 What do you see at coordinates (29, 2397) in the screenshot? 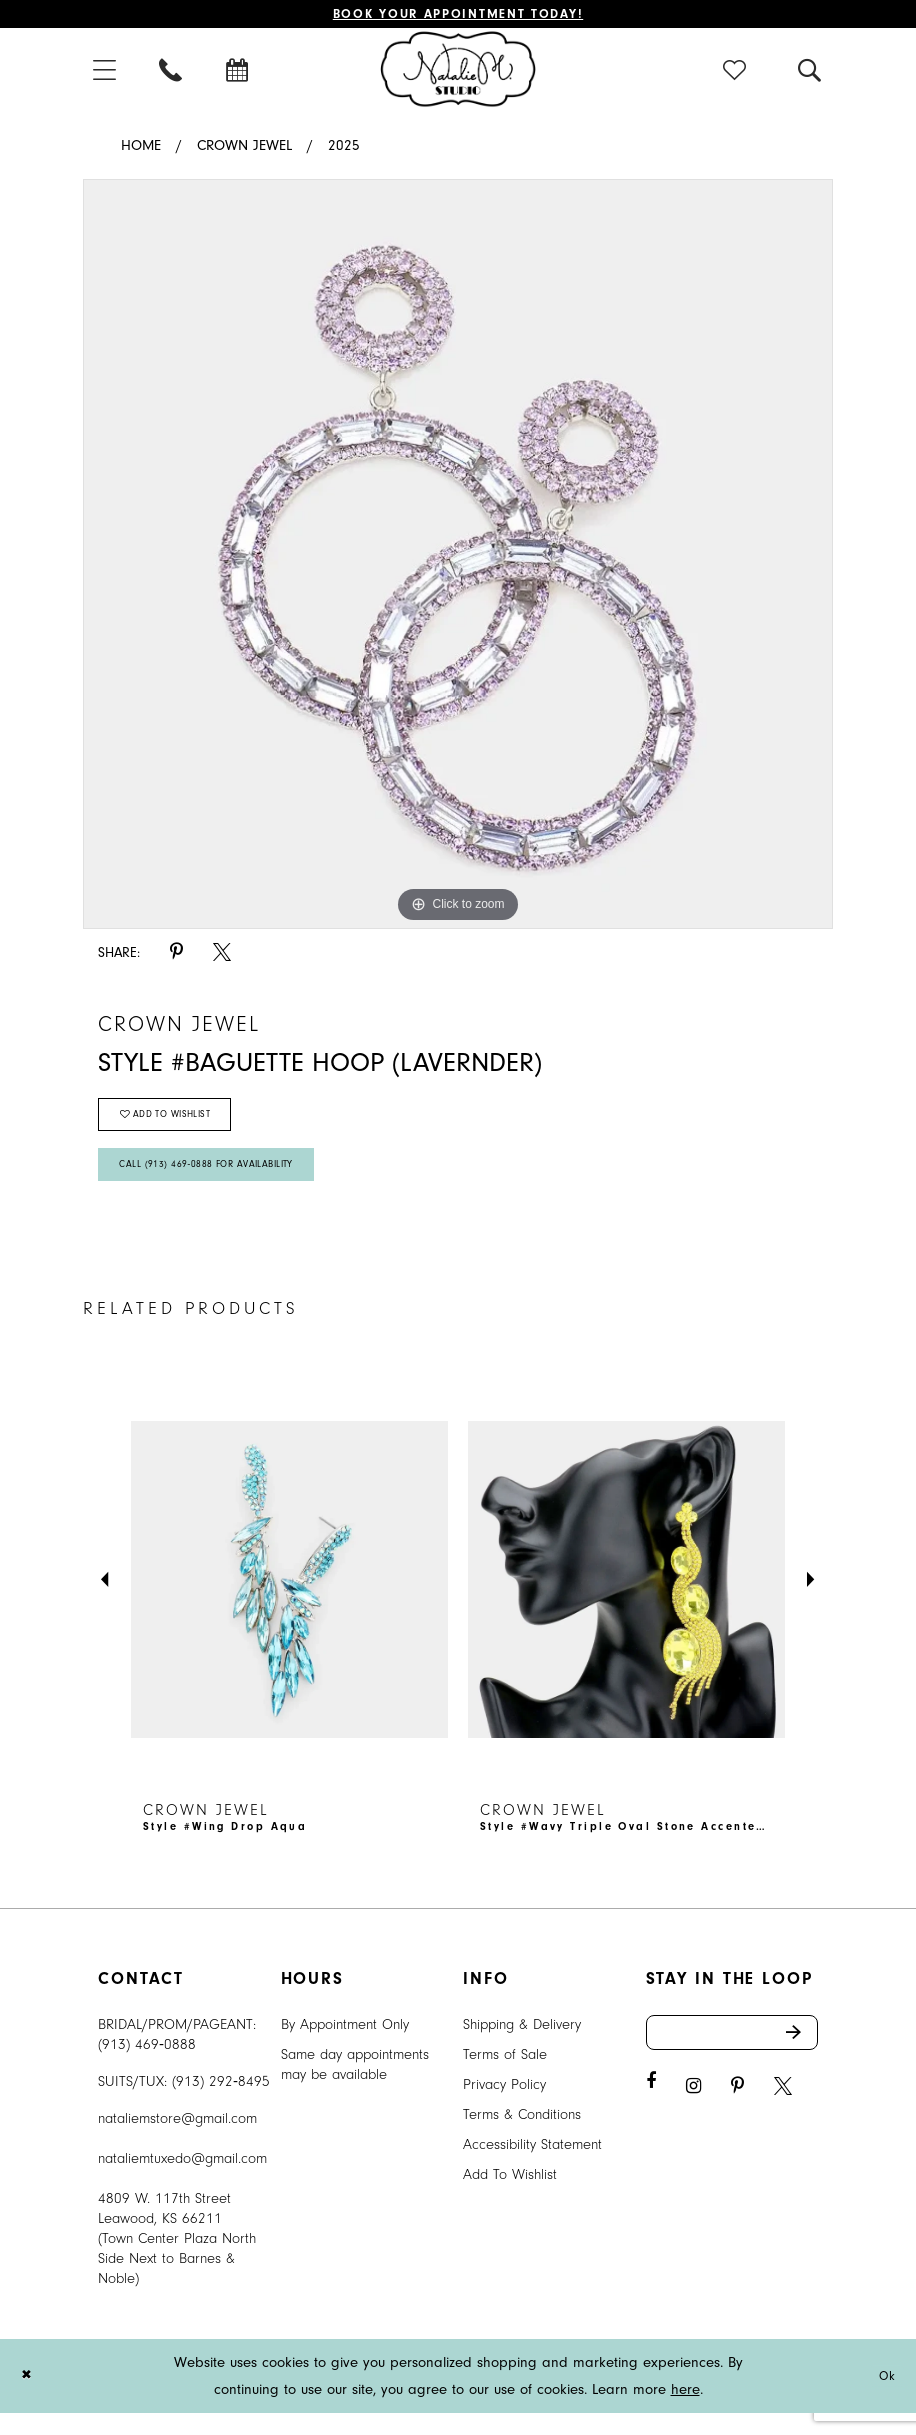
I see `[Close Dialog]` at bounding box center [29, 2397].